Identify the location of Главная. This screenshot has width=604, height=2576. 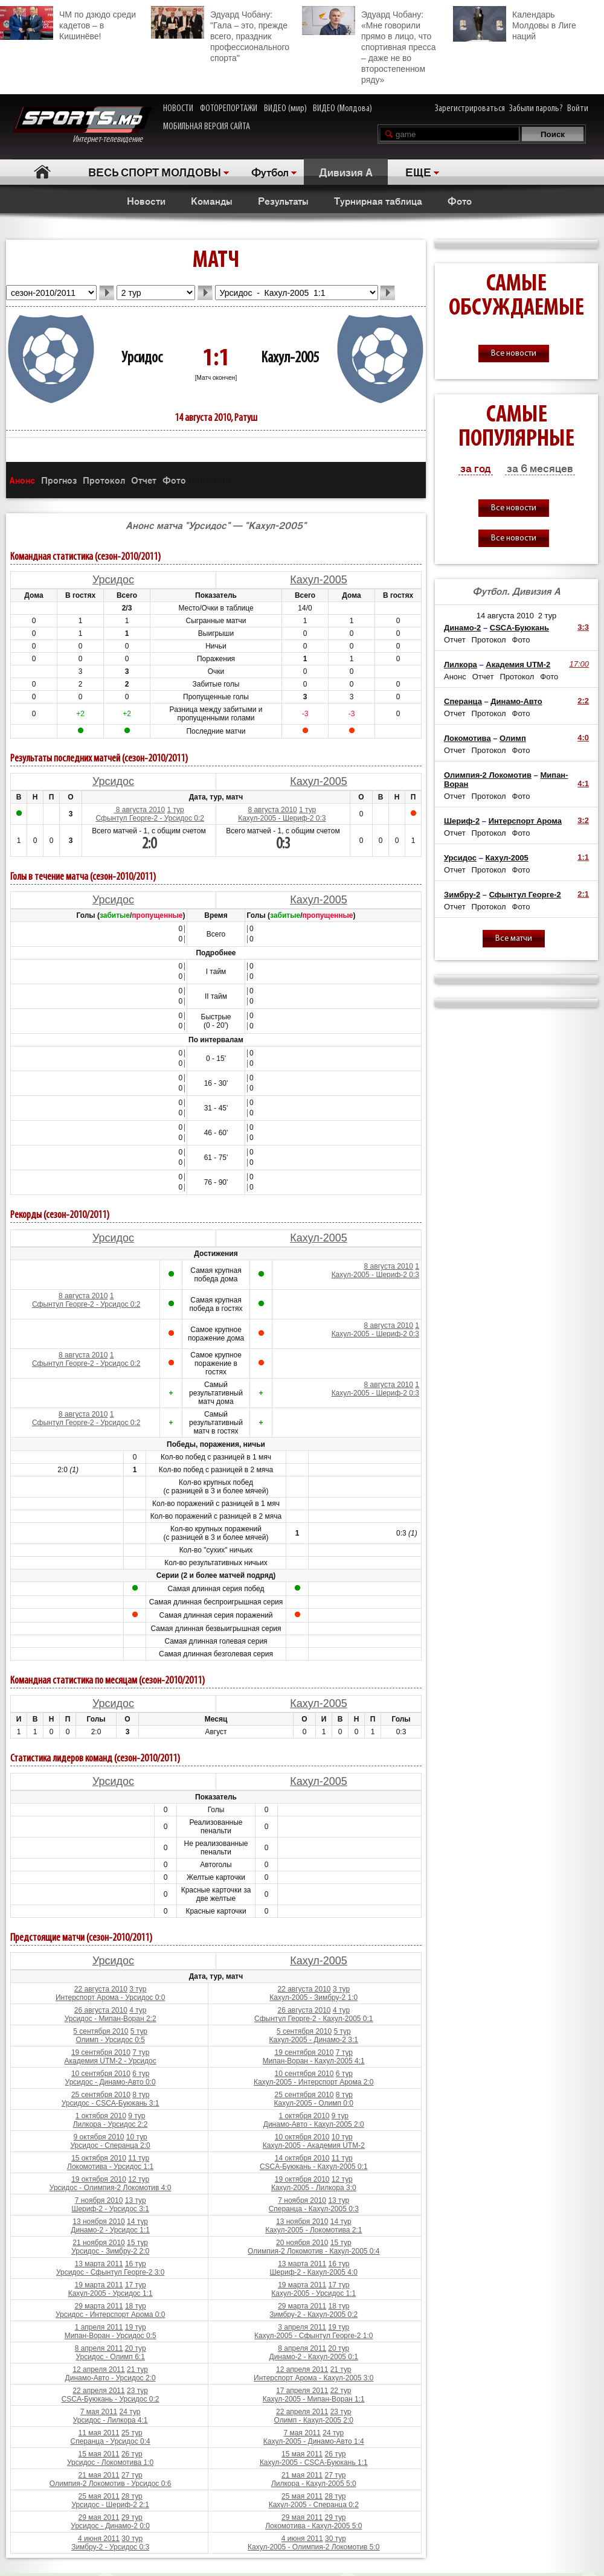
(42, 172).